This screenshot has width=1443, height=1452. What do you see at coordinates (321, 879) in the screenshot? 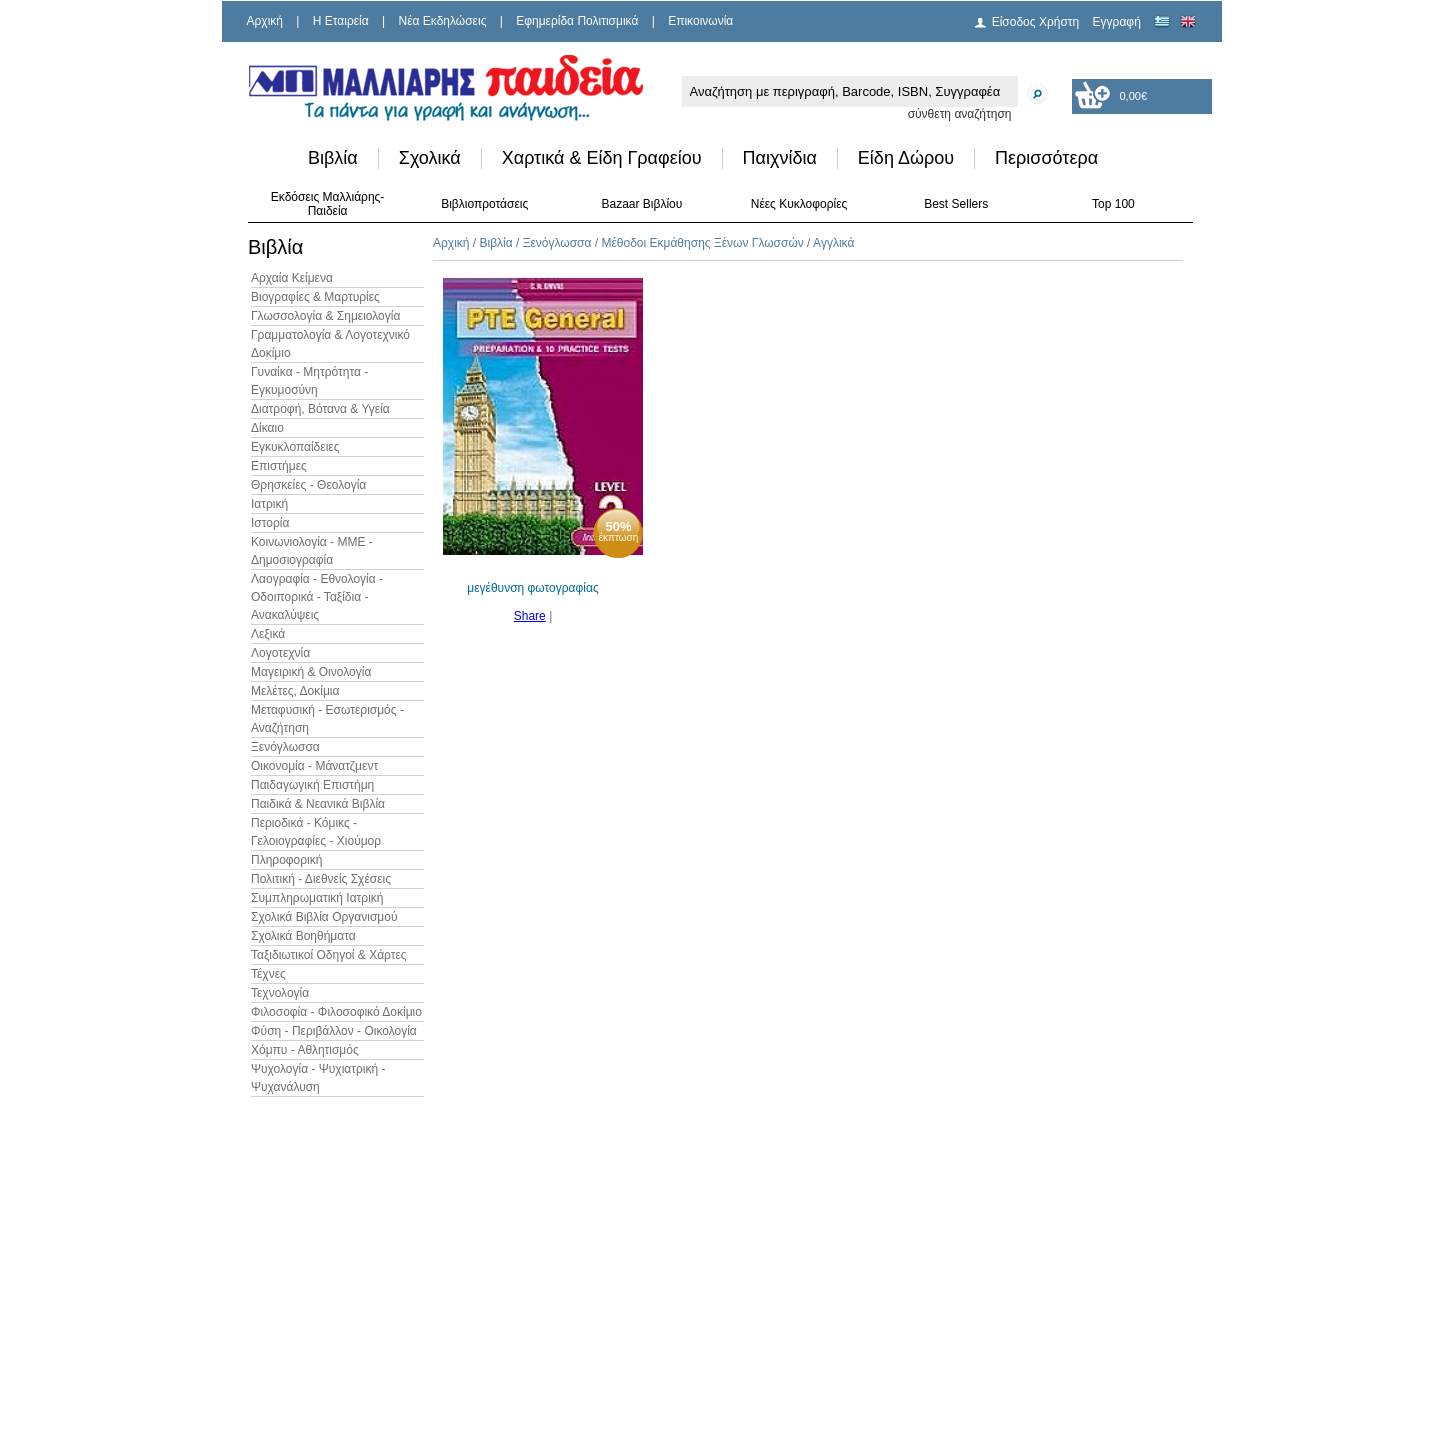
I see `Πολιτική - Διεθνείς Σχέσεις` at bounding box center [321, 879].